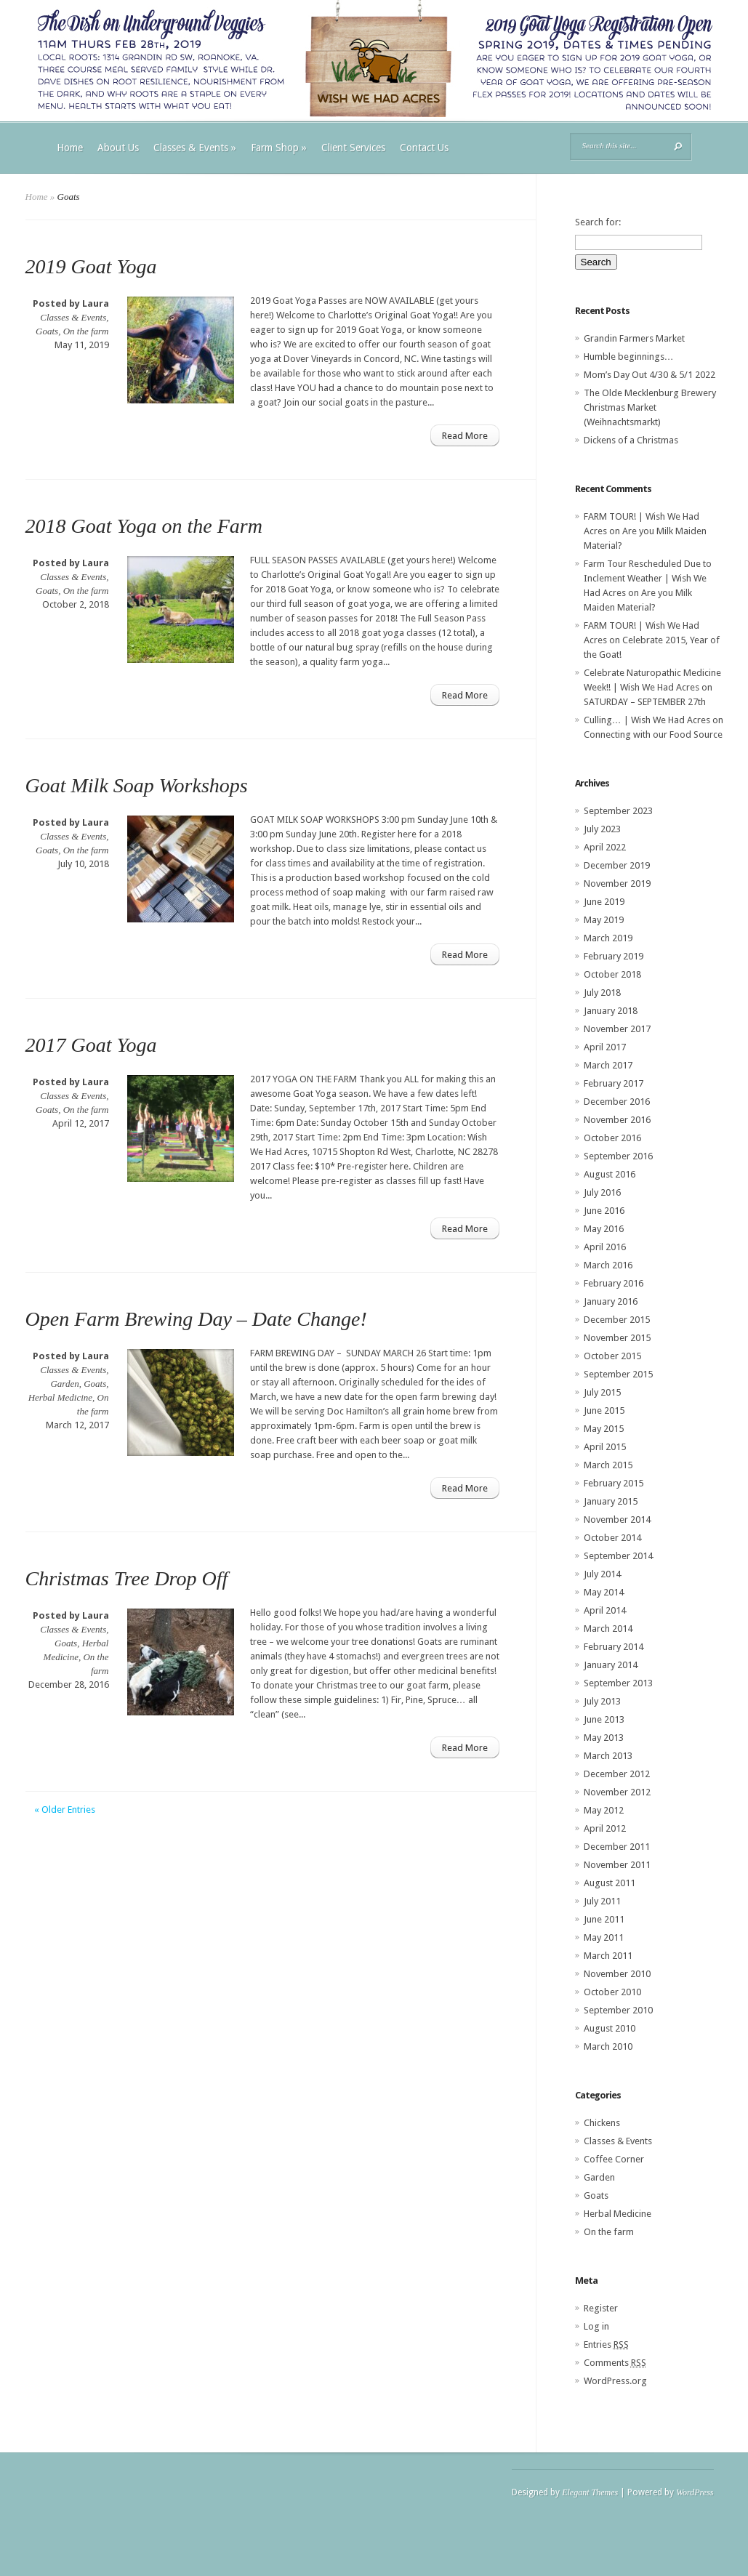 This screenshot has width=748, height=2576. I want to click on Dickens of a Christmas, so click(631, 440).